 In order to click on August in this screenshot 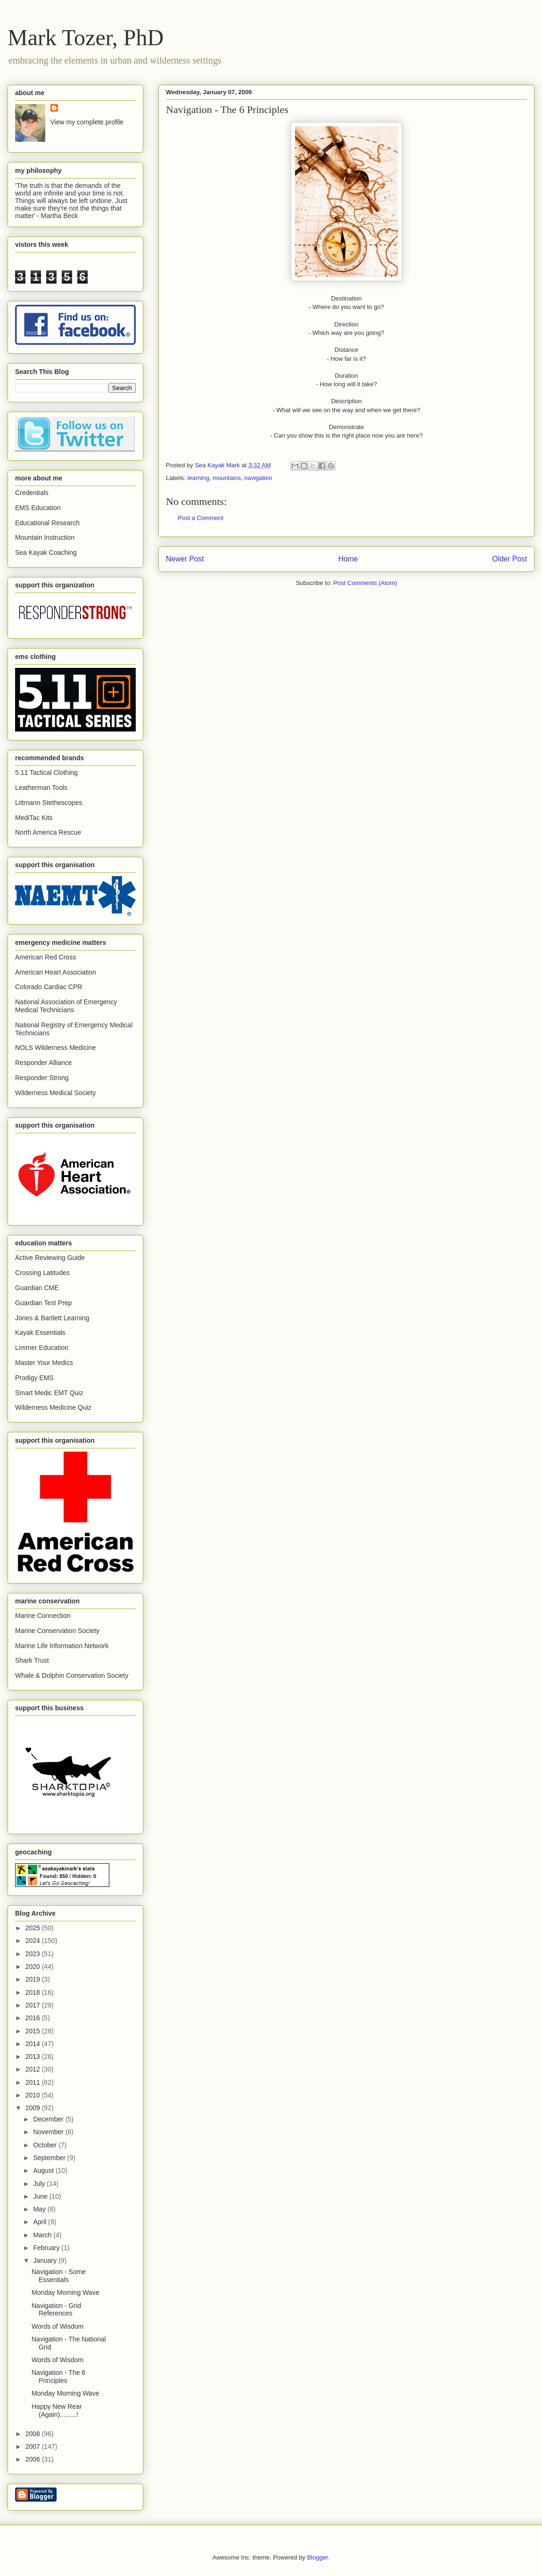, I will do `click(44, 2170)`.